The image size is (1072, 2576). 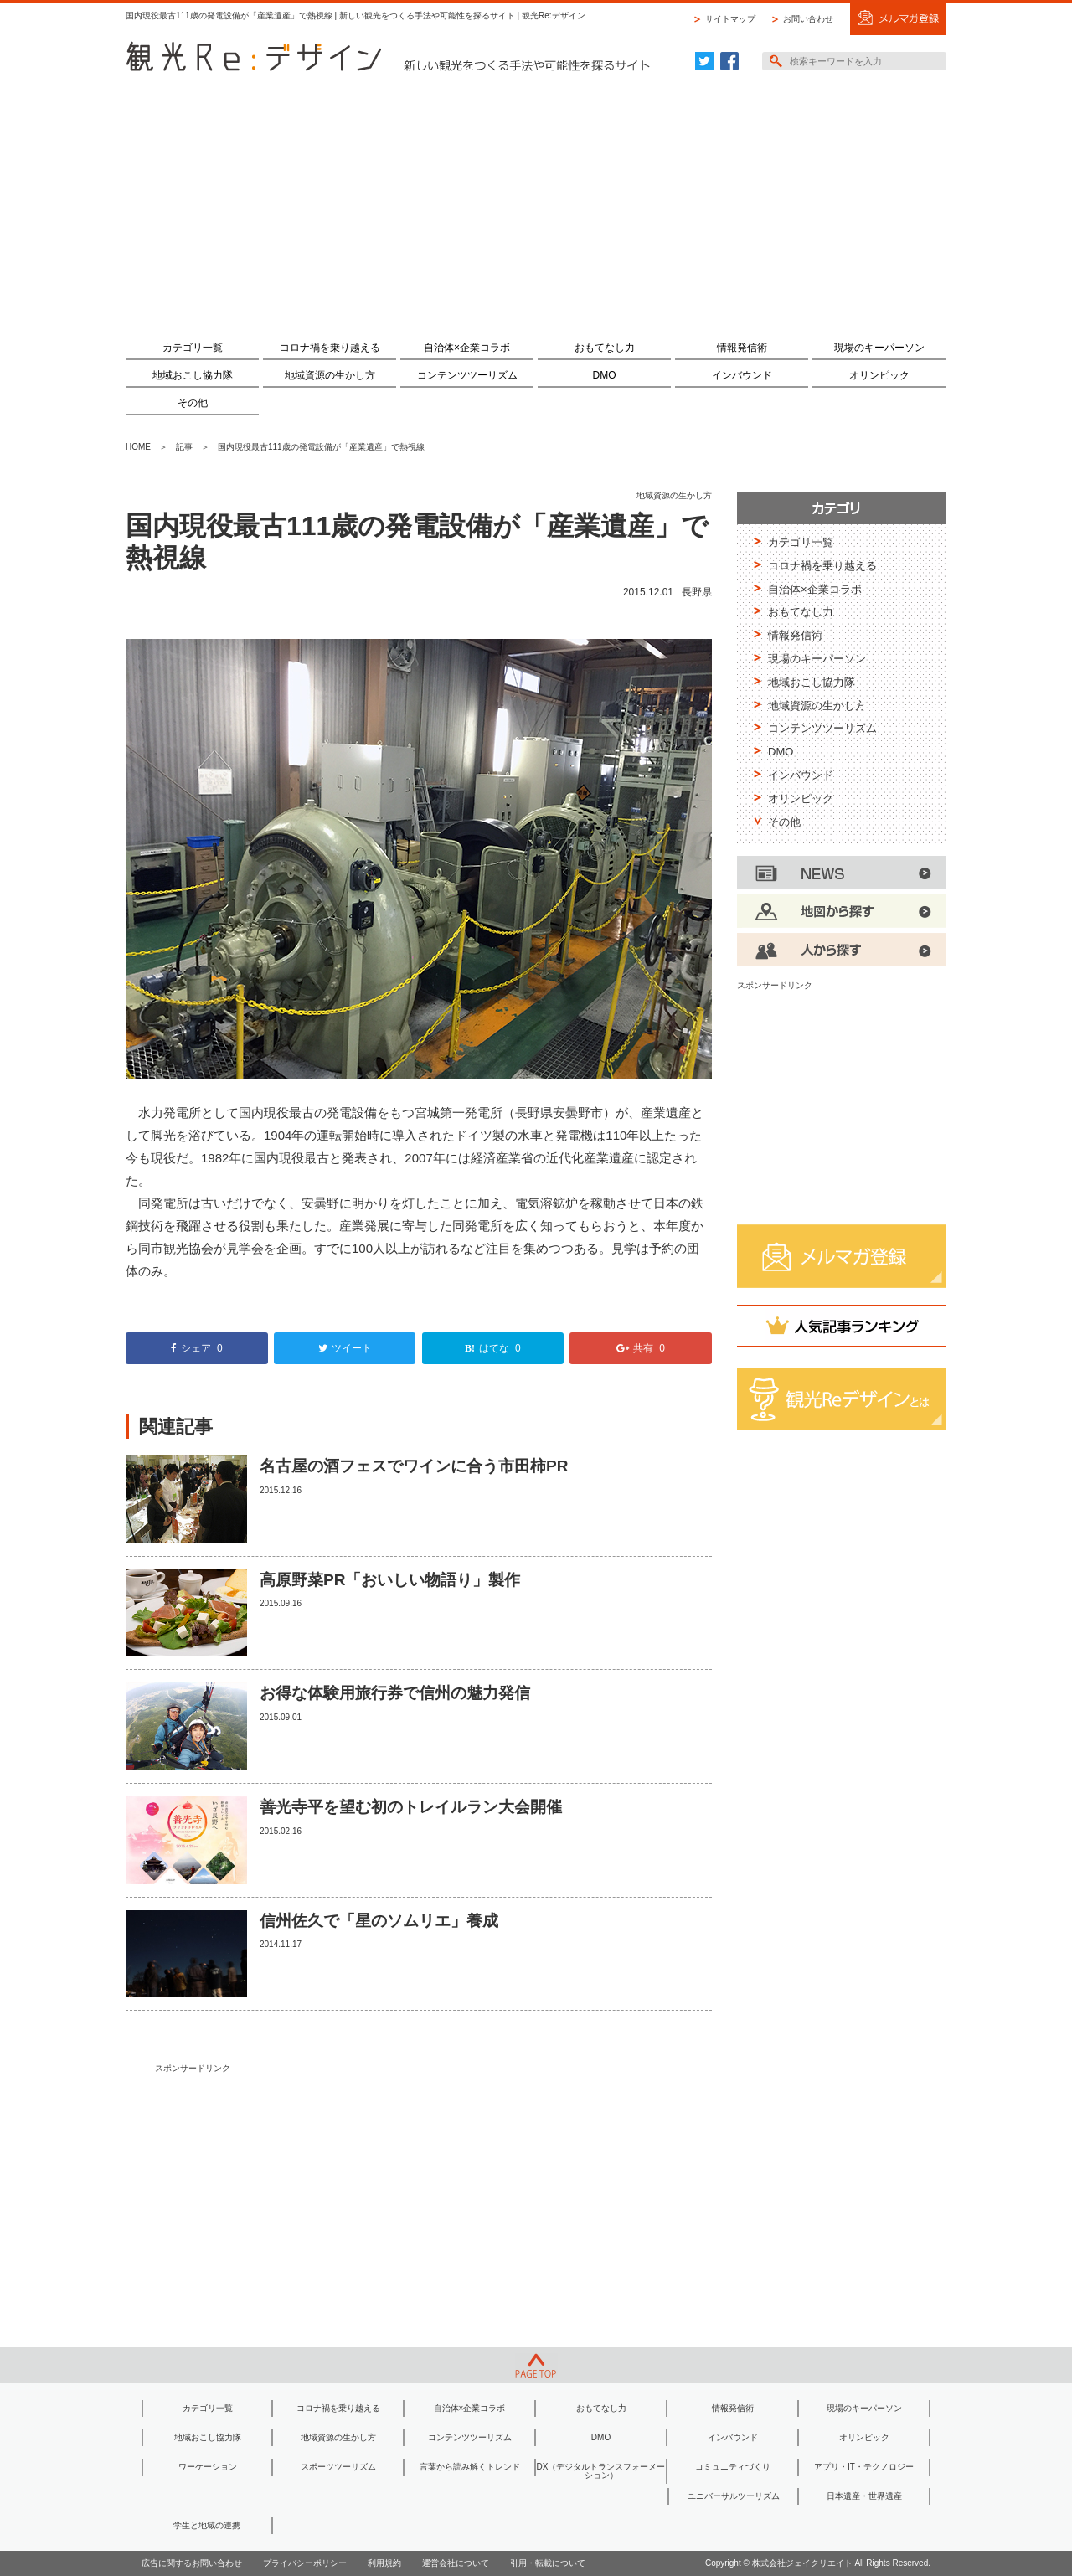 What do you see at coordinates (330, 347) in the screenshot?
I see `コロナ禍を乗り越える` at bounding box center [330, 347].